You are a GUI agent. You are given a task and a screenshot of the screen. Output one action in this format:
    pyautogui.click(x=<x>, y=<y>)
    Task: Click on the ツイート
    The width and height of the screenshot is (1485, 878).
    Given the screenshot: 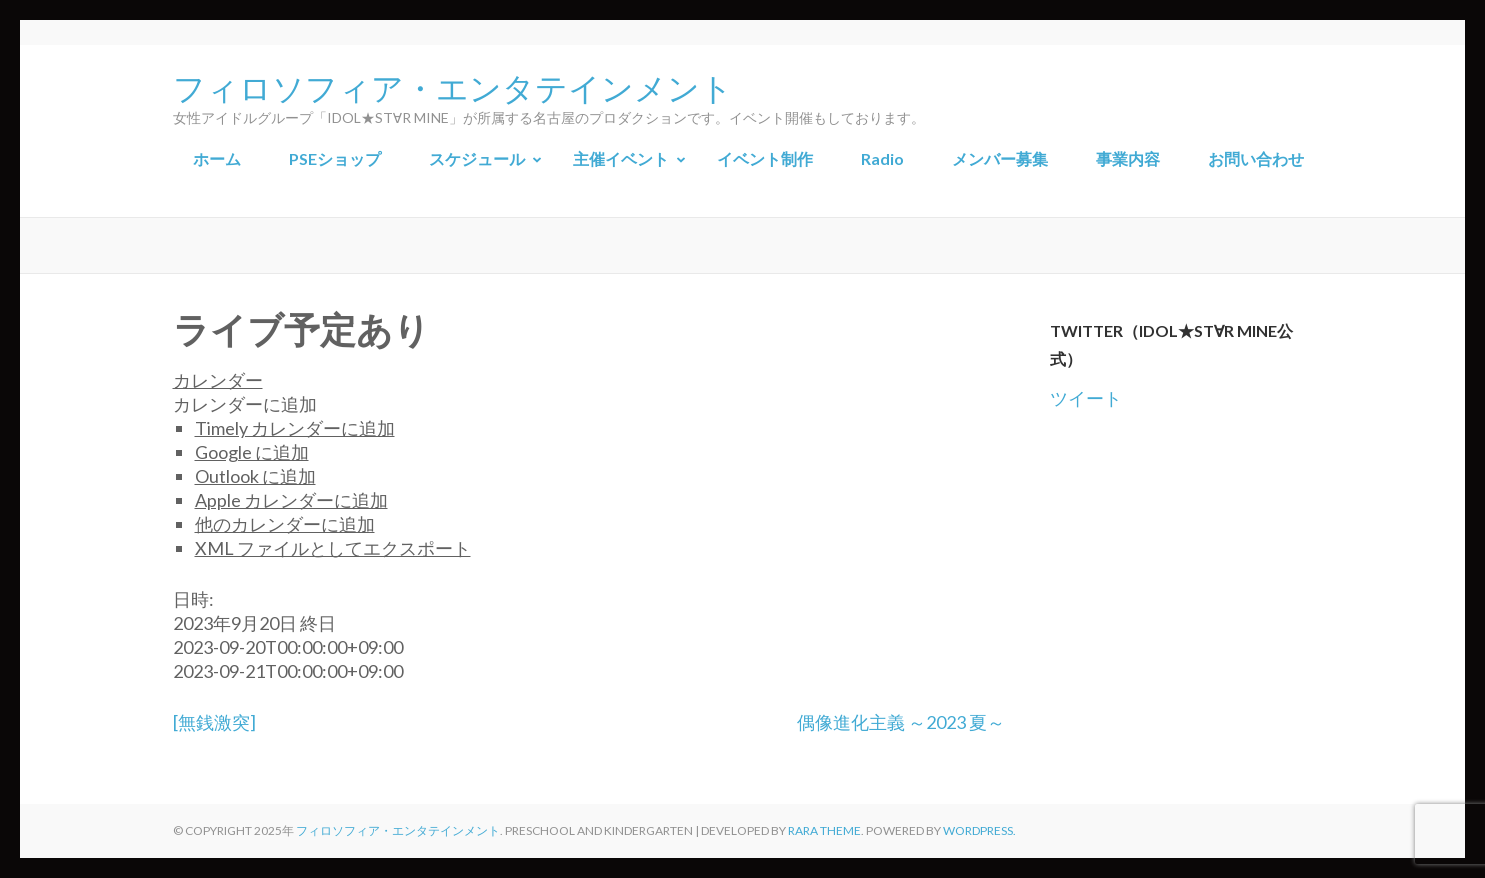 What is the action you would take?
    pyautogui.click(x=1086, y=398)
    